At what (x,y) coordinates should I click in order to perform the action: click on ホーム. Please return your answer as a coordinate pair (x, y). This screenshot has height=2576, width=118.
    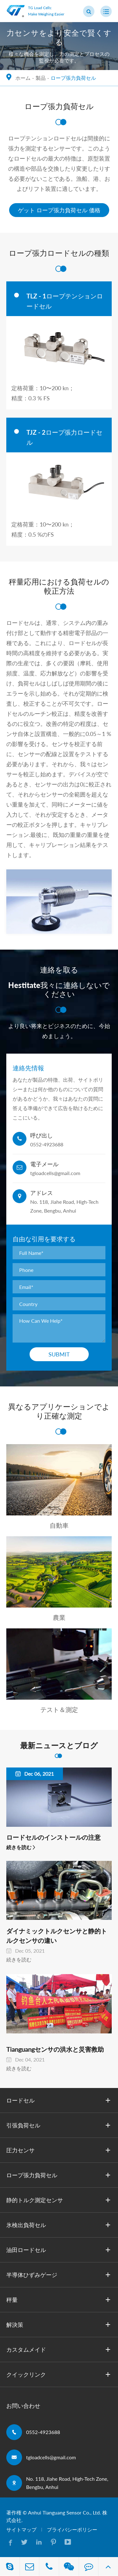
    Looking at the image, I should click on (23, 78).